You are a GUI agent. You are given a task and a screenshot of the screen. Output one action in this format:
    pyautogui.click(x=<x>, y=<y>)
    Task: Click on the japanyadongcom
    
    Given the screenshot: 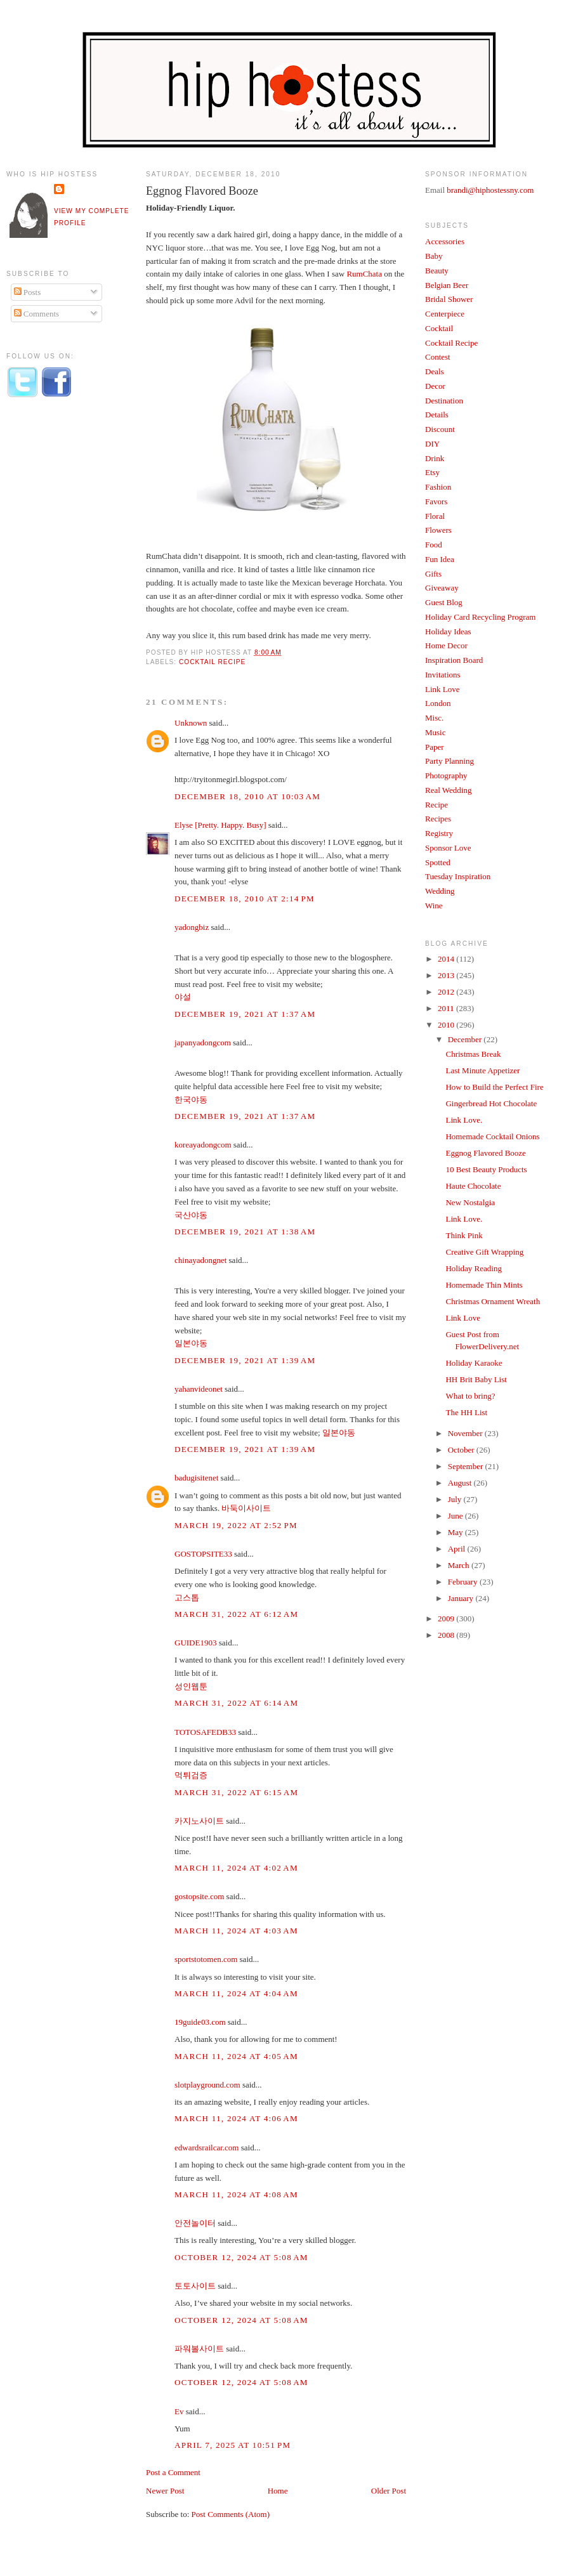 What is the action you would take?
    pyautogui.click(x=202, y=1042)
    